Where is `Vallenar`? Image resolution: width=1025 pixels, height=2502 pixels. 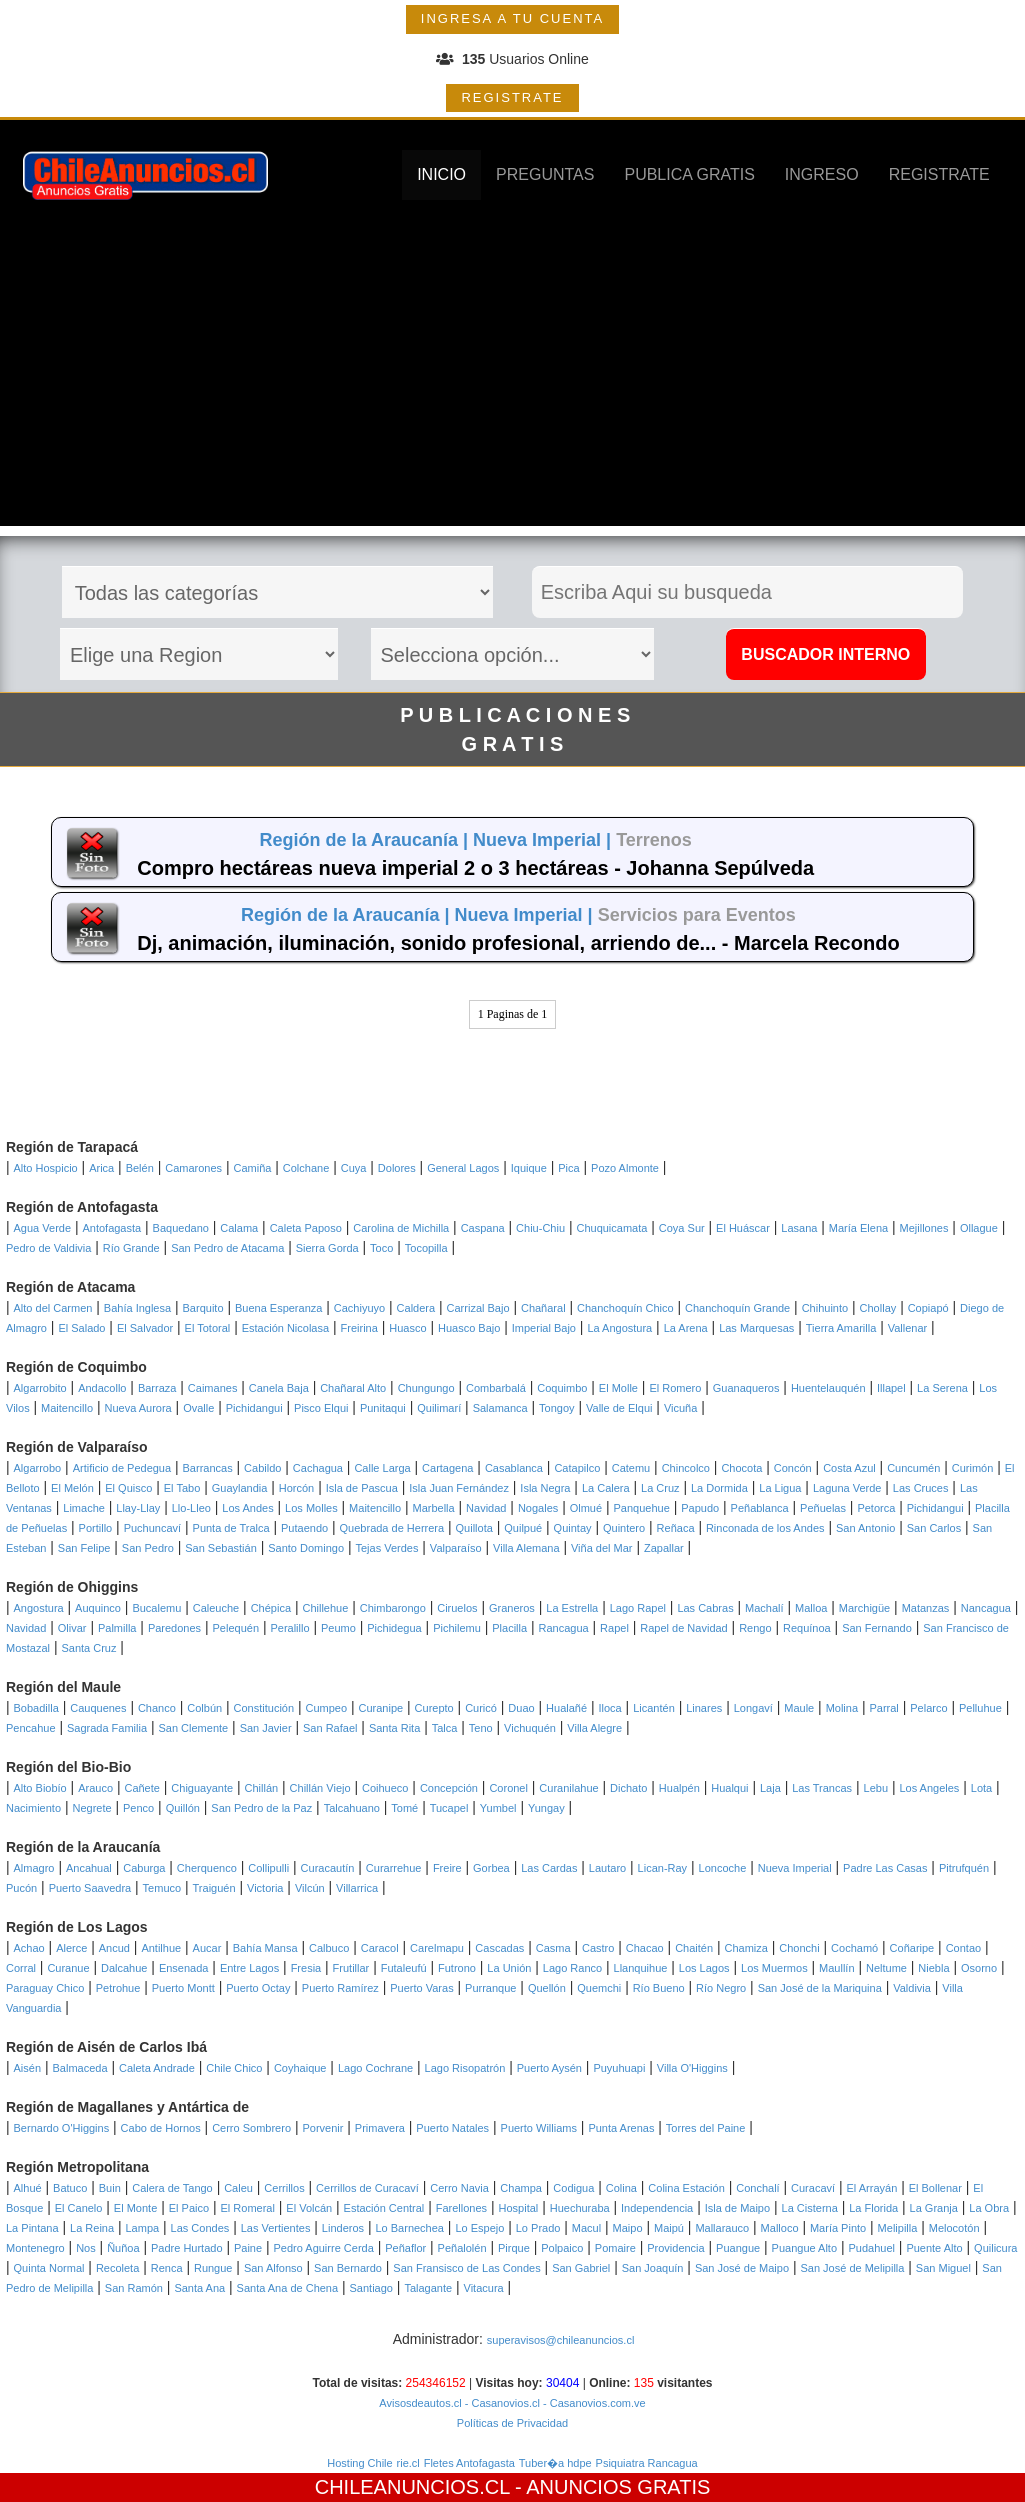 Vallenar is located at coordinates (908, 1328).